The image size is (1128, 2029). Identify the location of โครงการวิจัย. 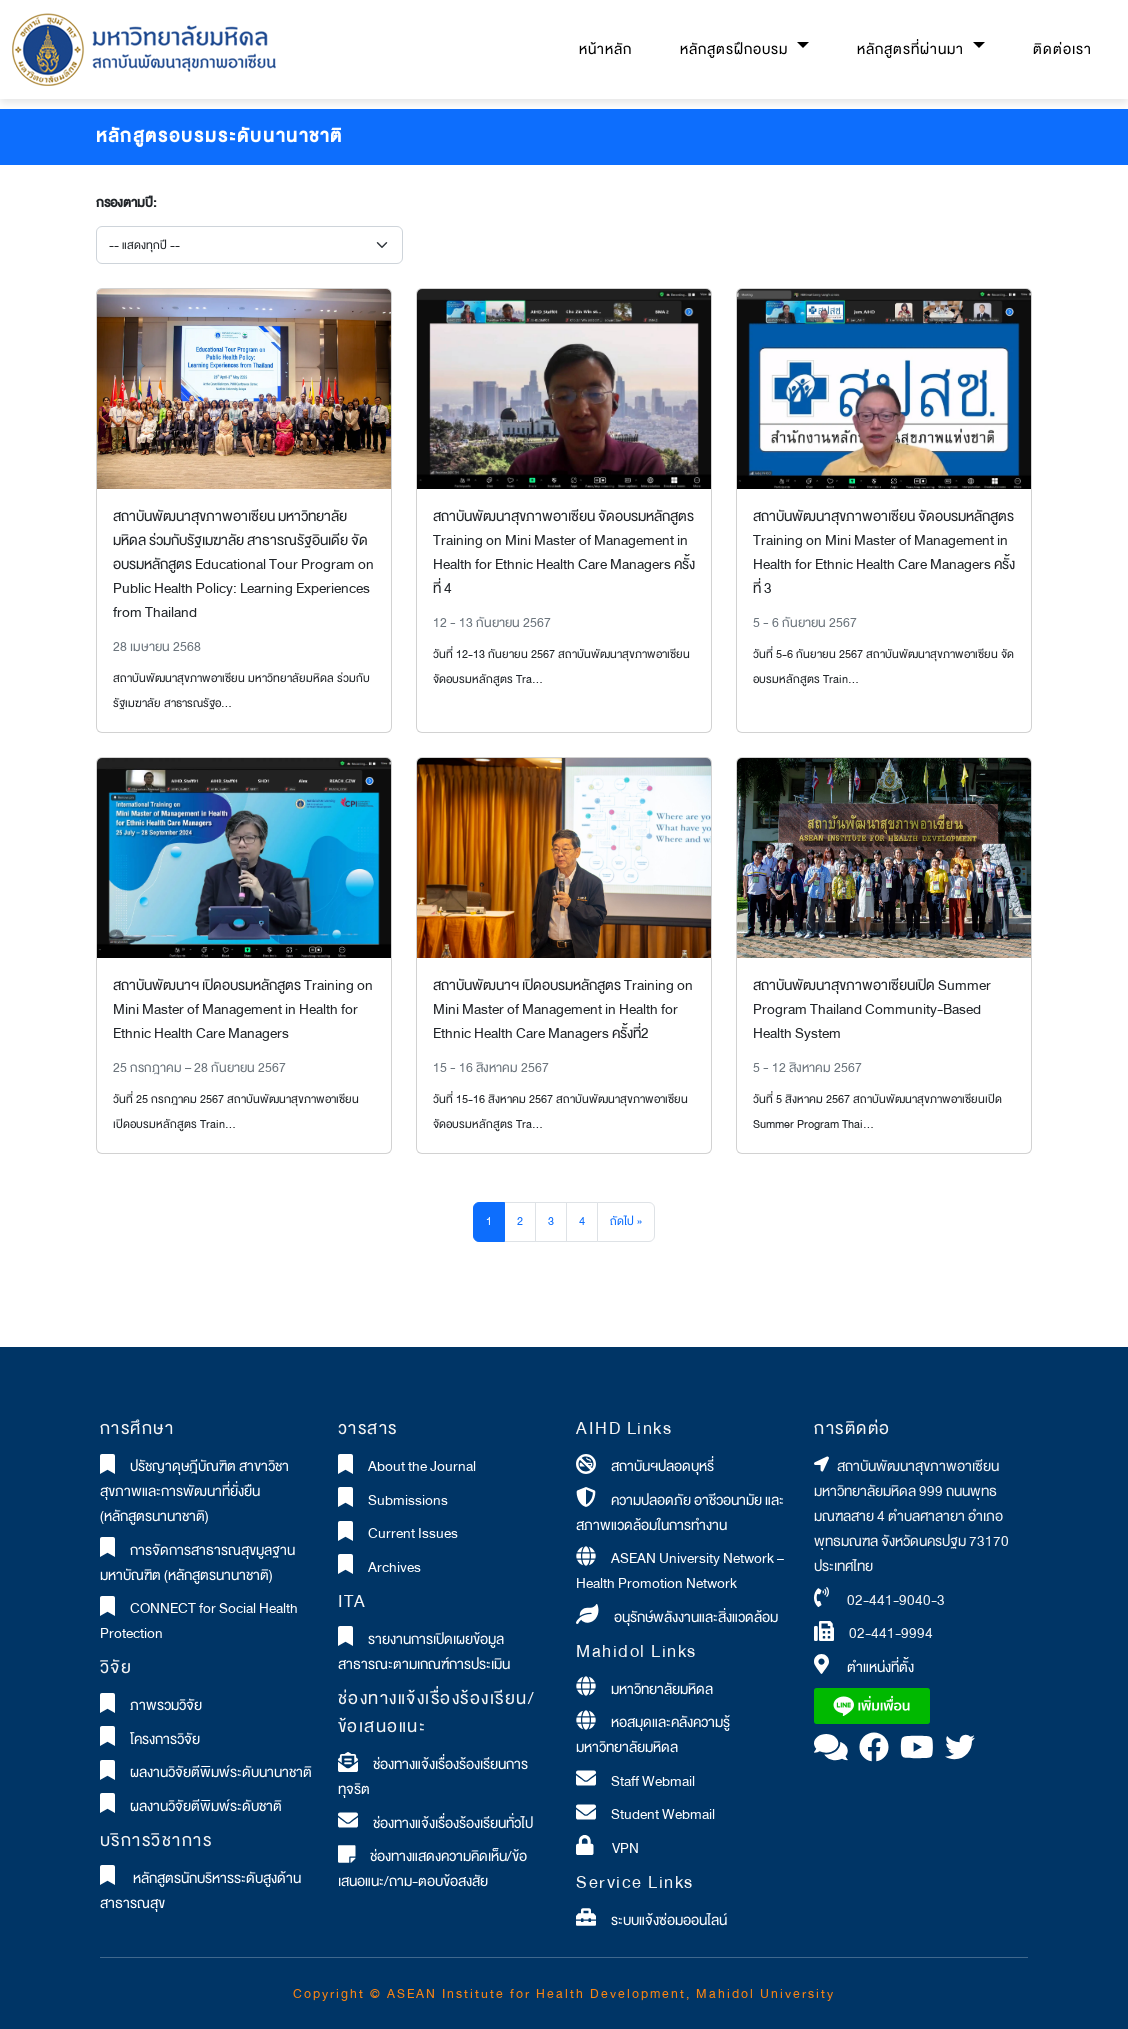
(165, 1739).